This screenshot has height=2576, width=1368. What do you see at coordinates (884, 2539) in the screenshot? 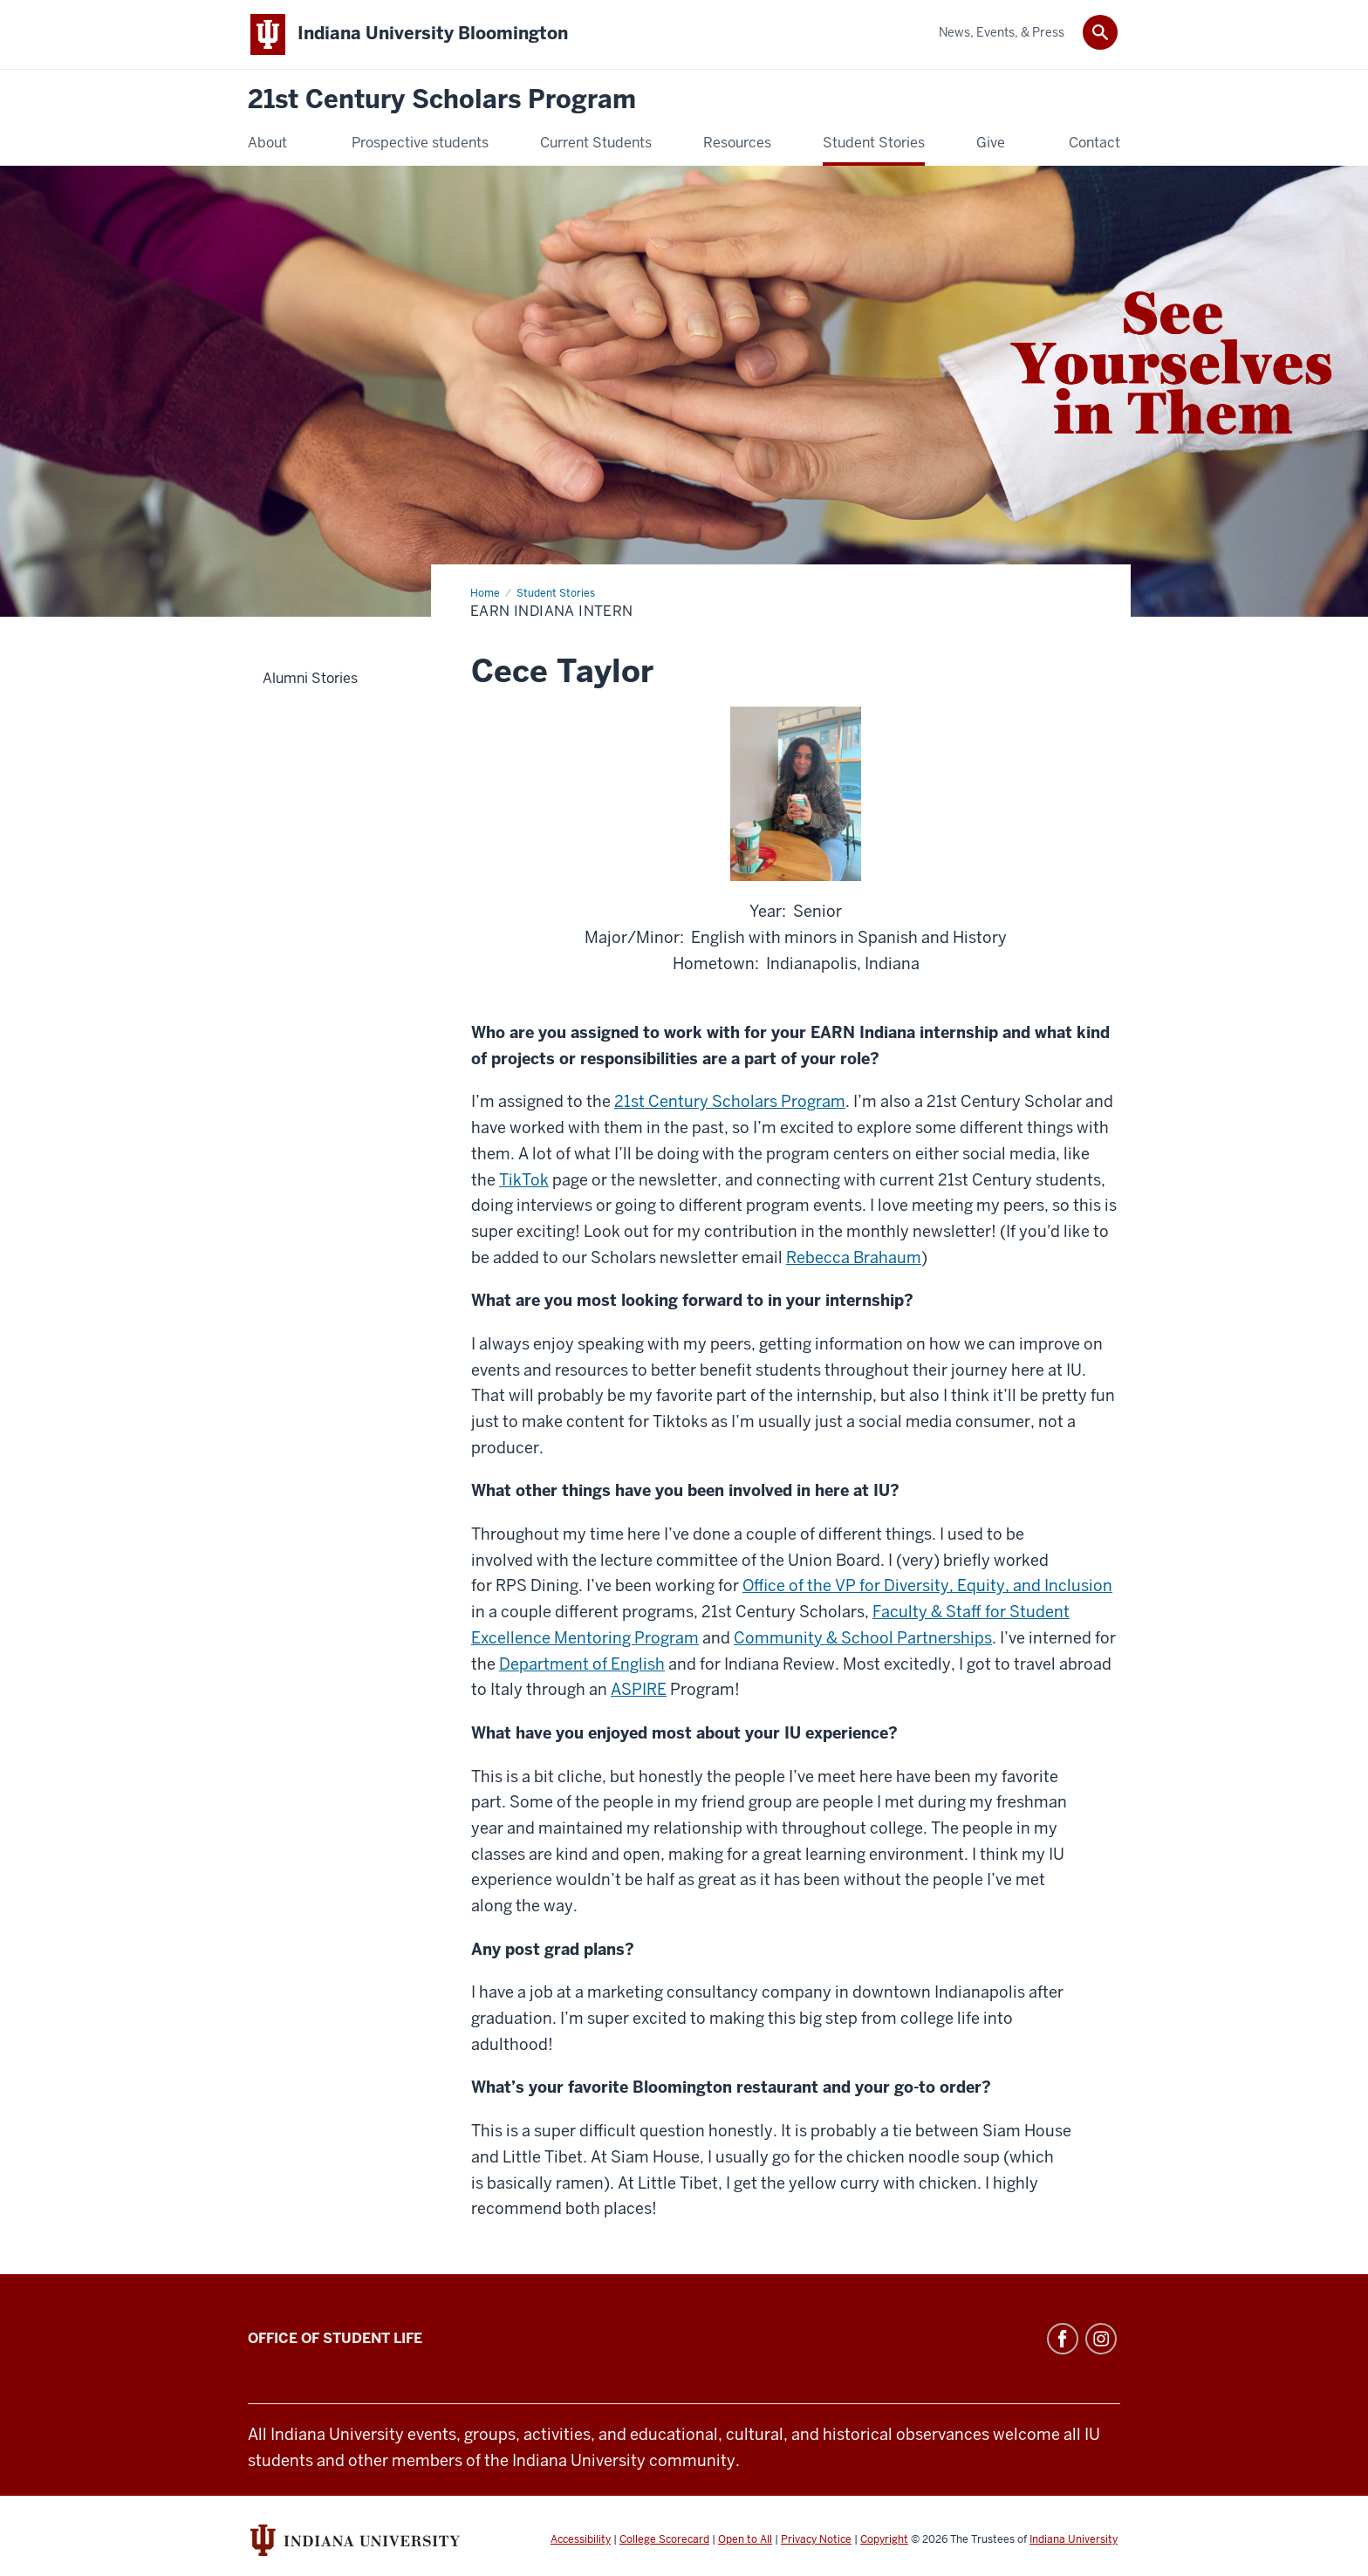
I see `Copyright` at bounding box center [884, 2539].